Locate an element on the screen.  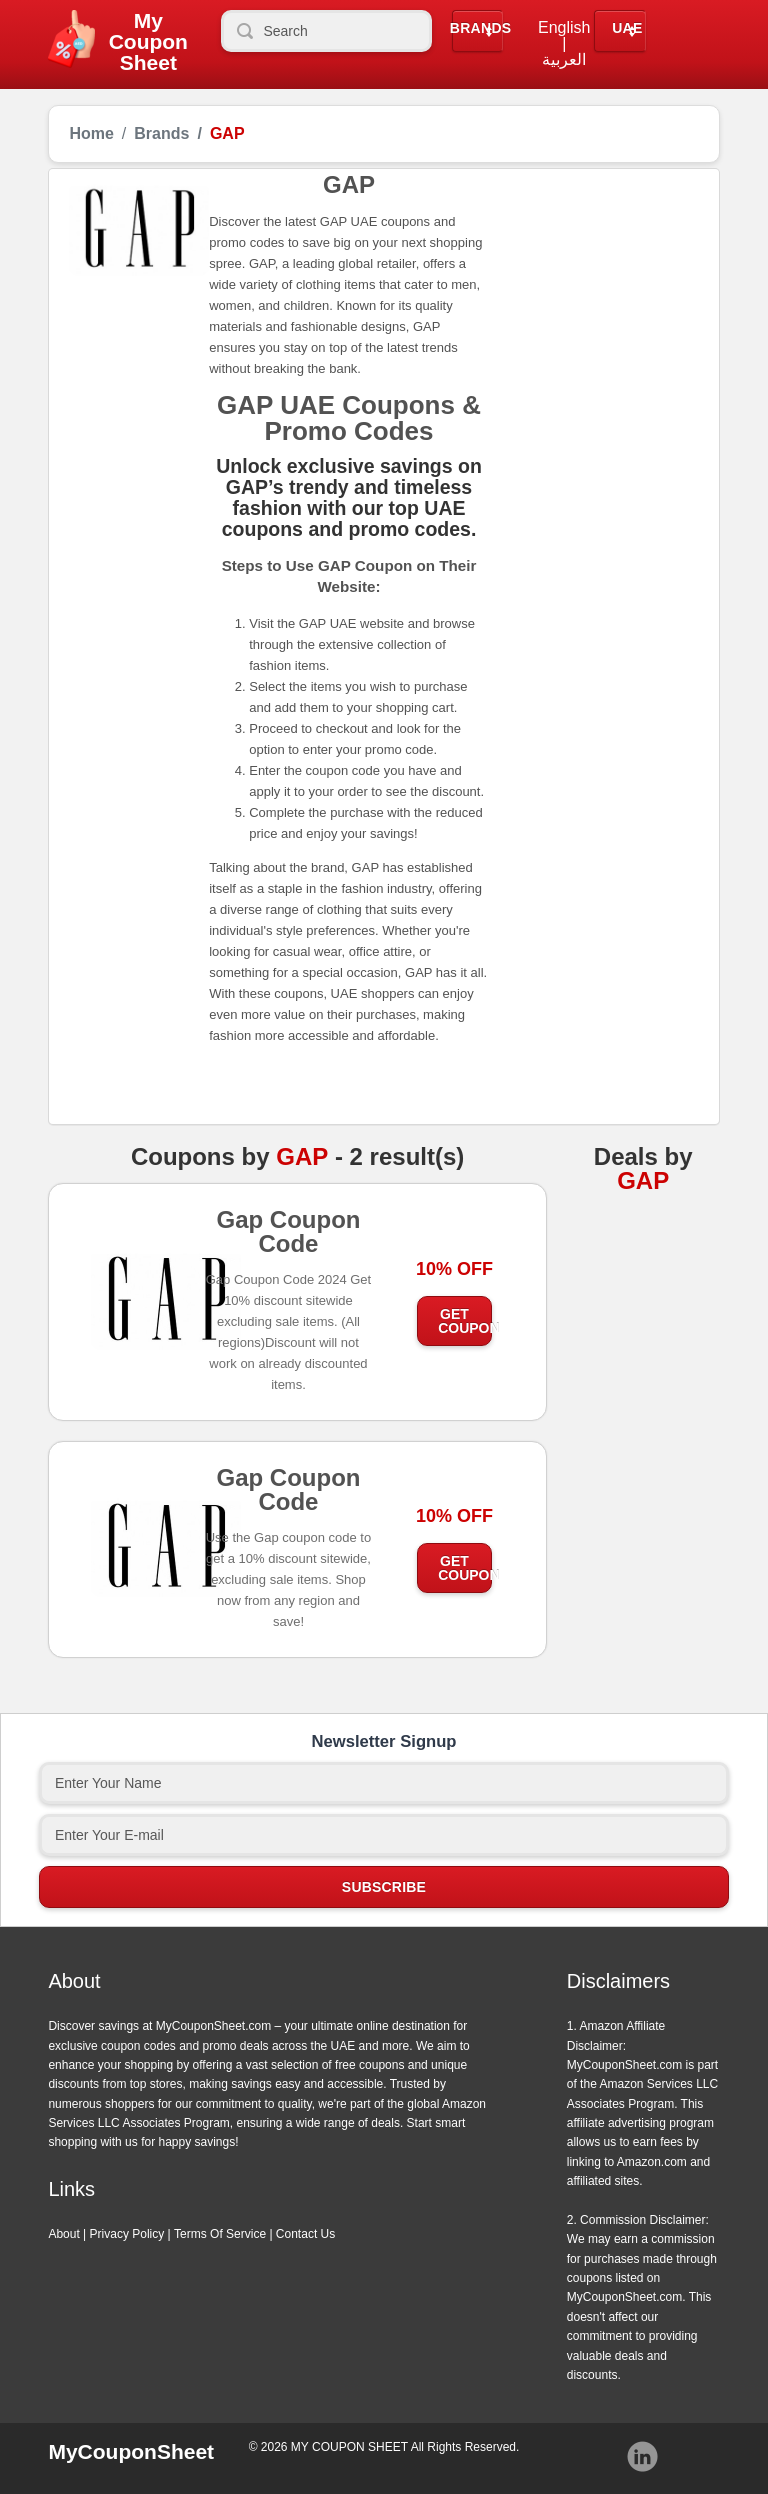
English is located at coordinates (564, 28).